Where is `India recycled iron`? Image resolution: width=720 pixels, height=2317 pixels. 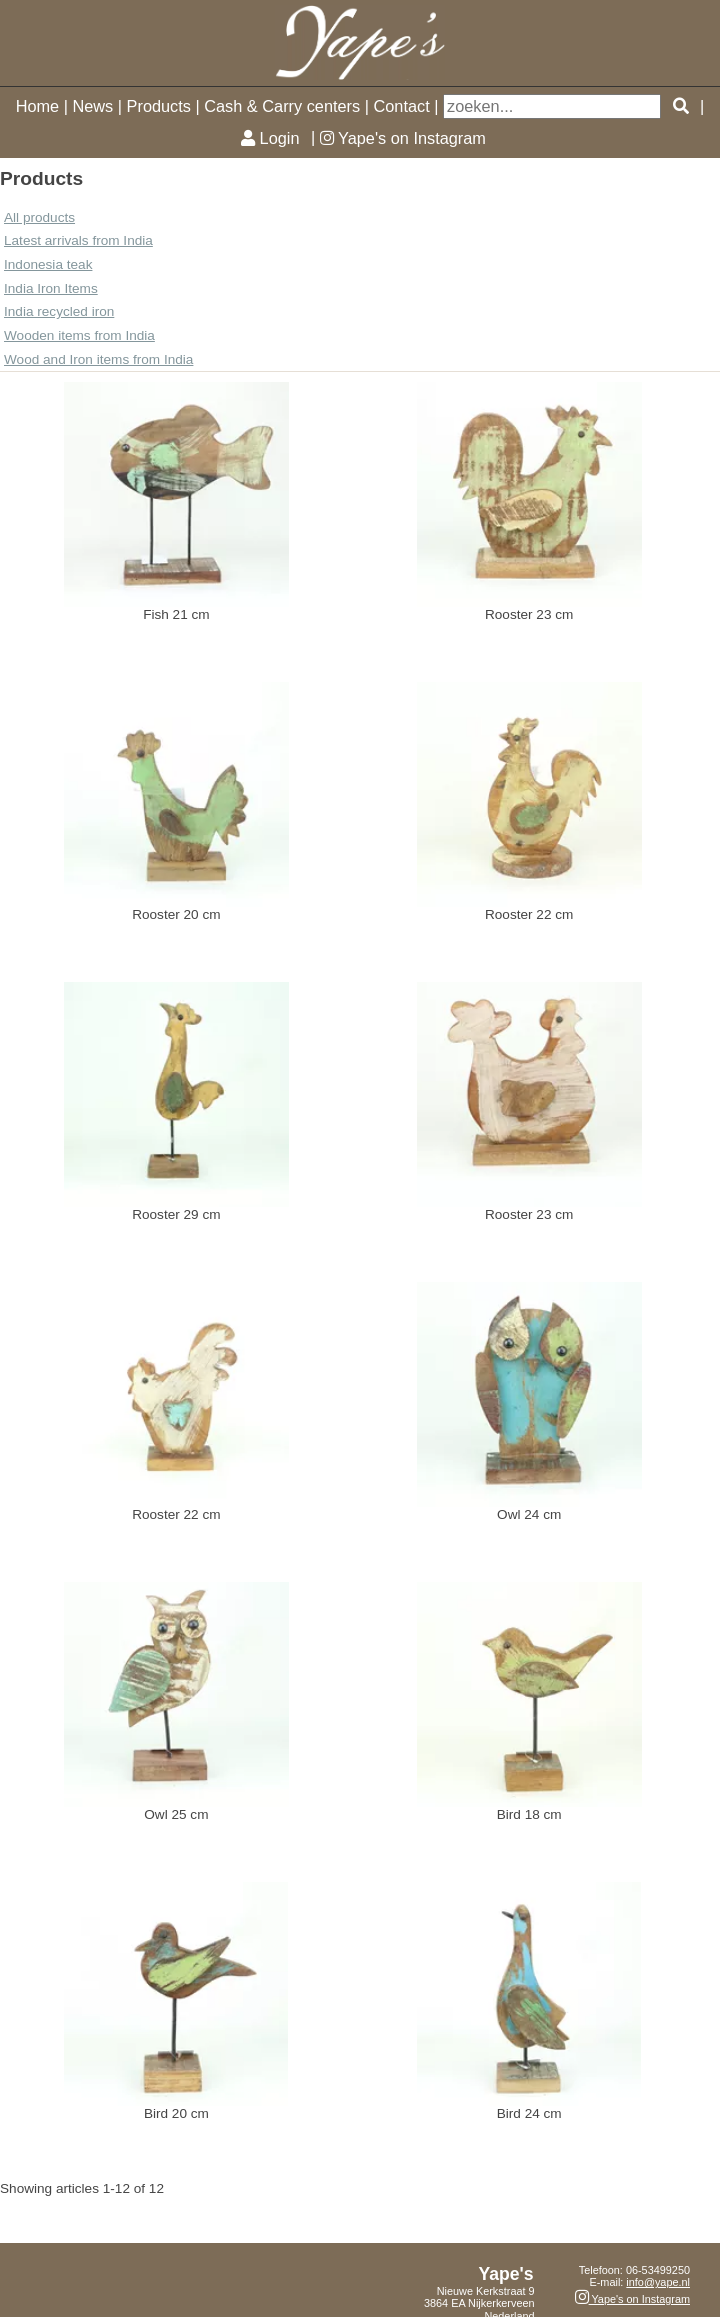 India recycled iron is located at coordinates (59, 311).